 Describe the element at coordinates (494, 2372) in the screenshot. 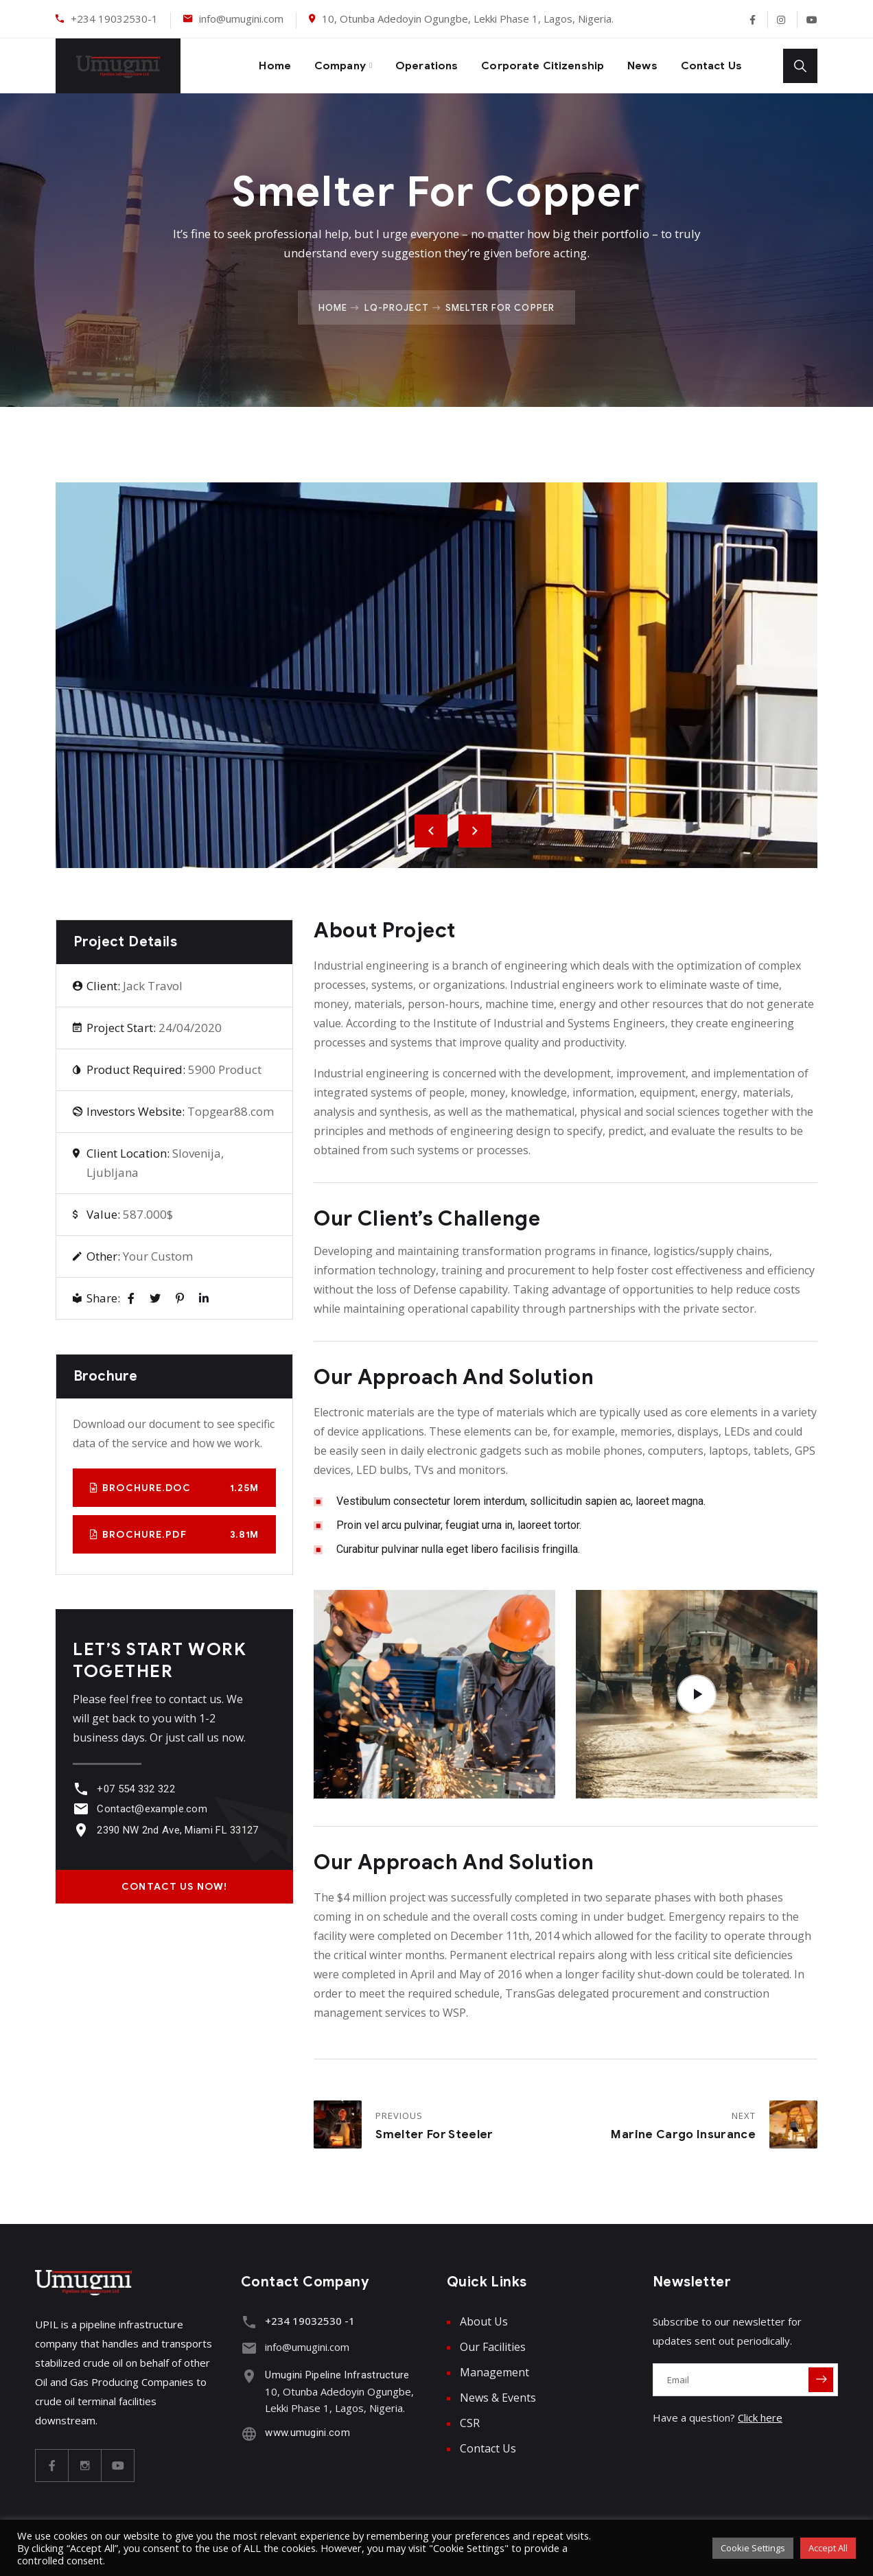

I see `Management` at that location.